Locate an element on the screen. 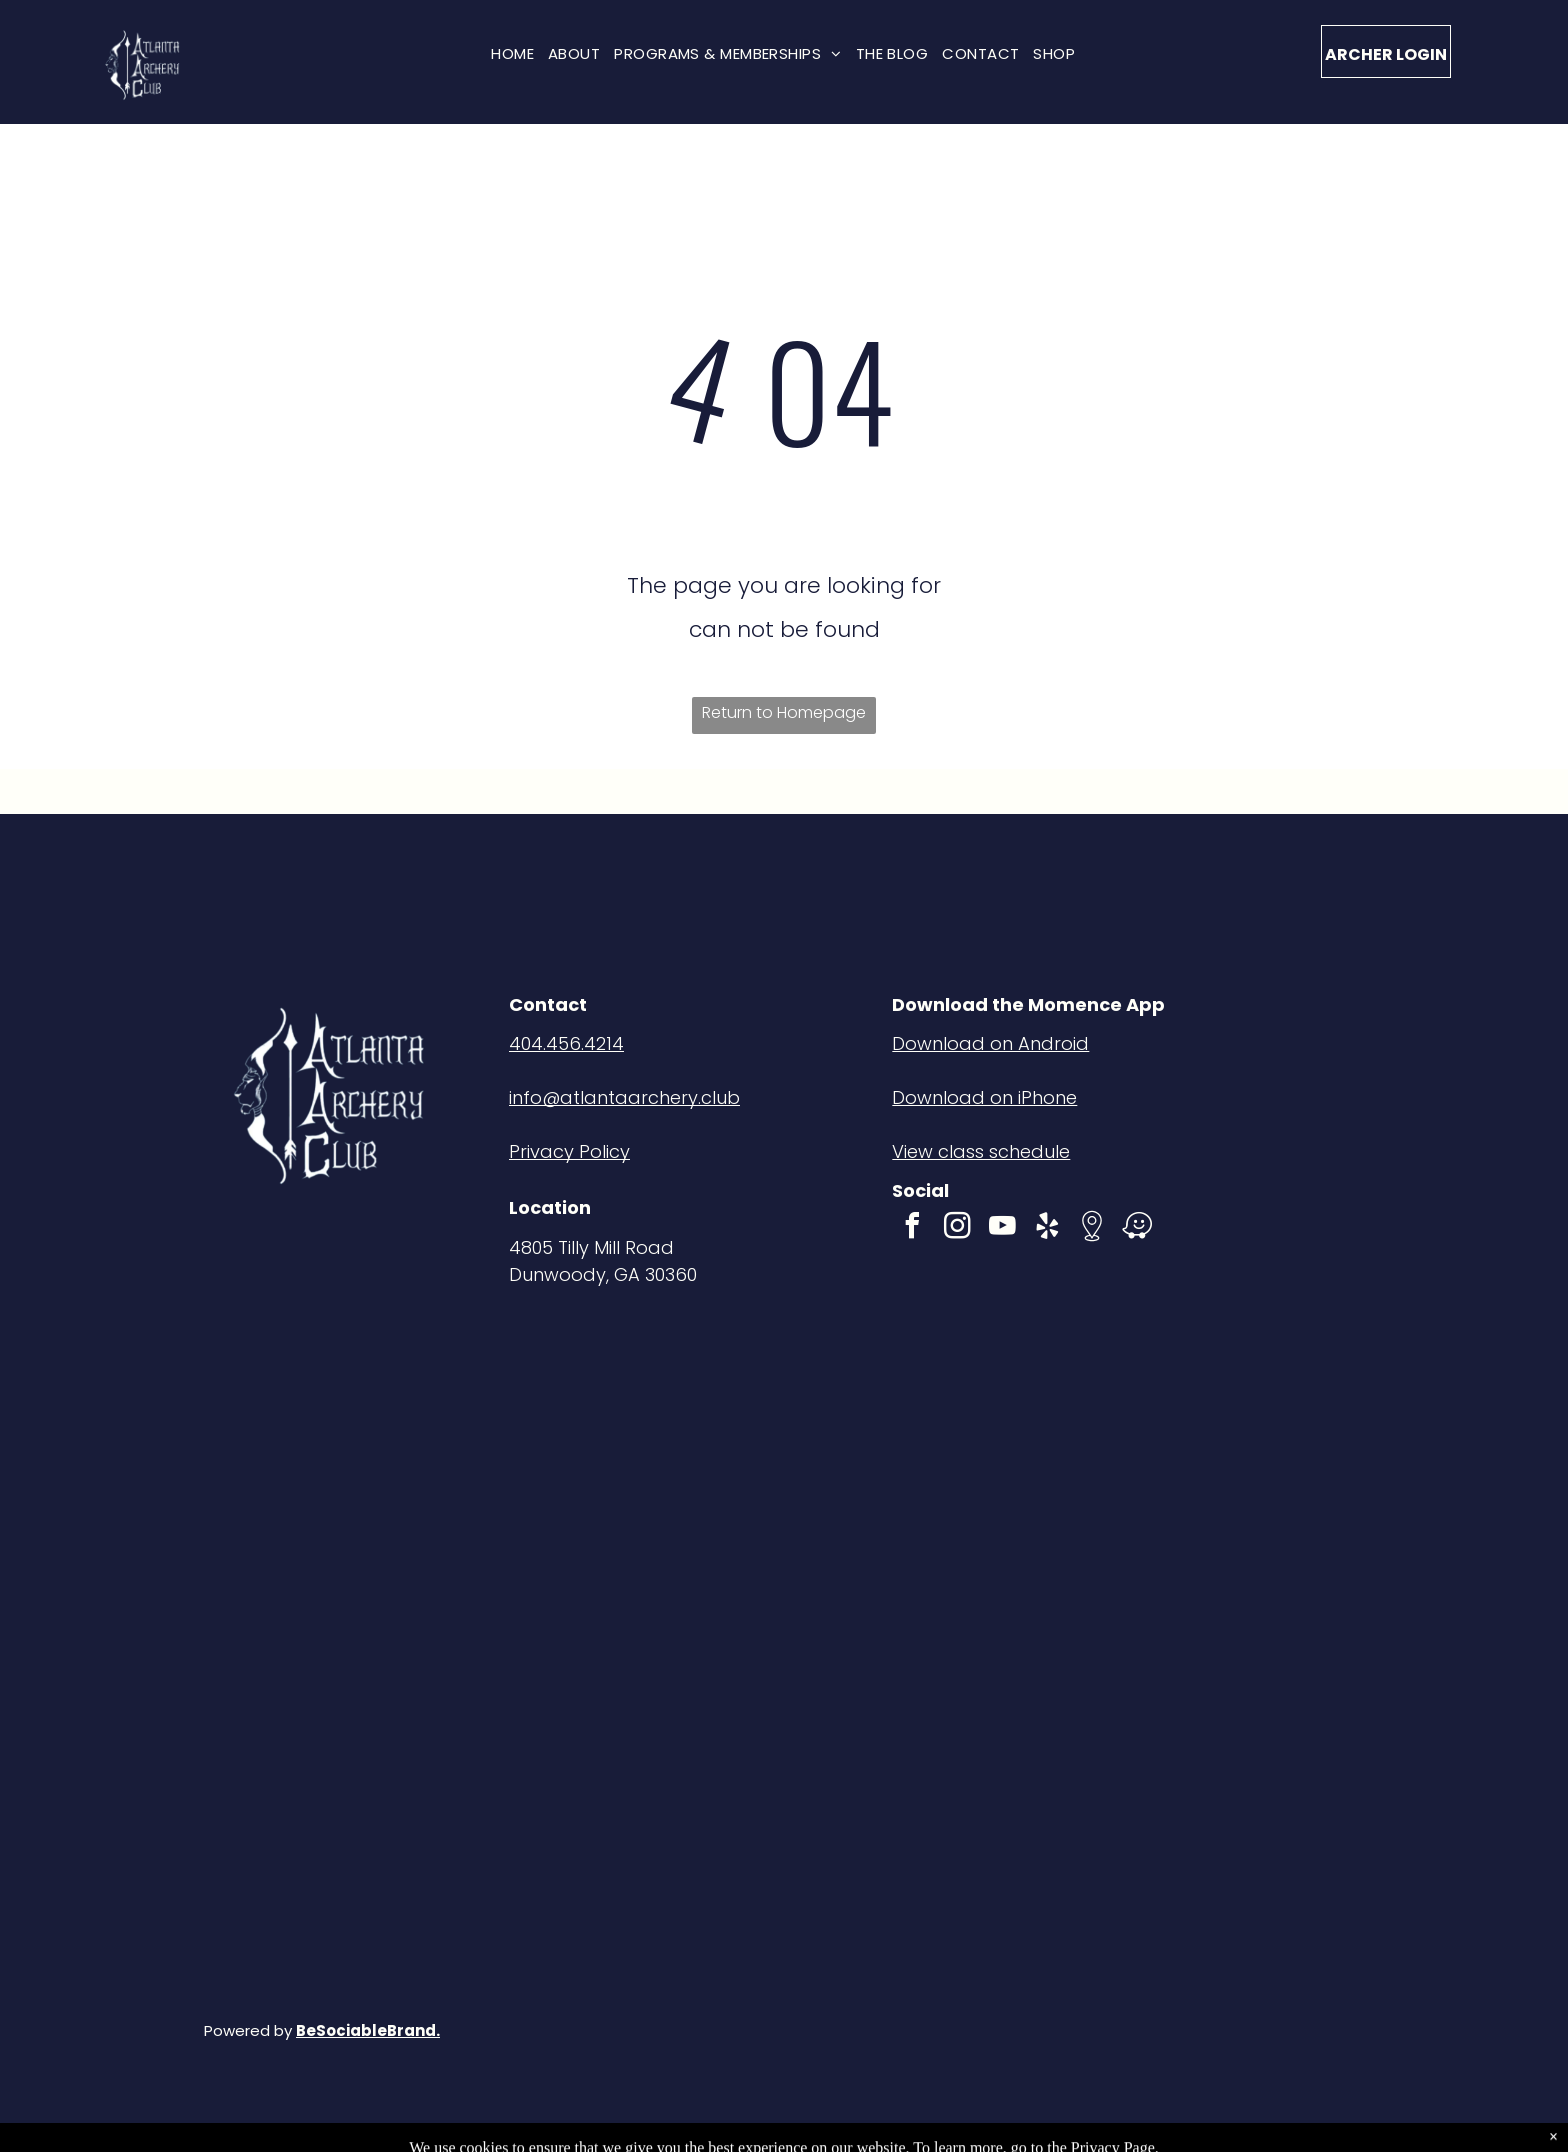 Image resolution: width=1568 pixels, height=2152 pixels. [facebook] is located at coordinates (912, 1228).